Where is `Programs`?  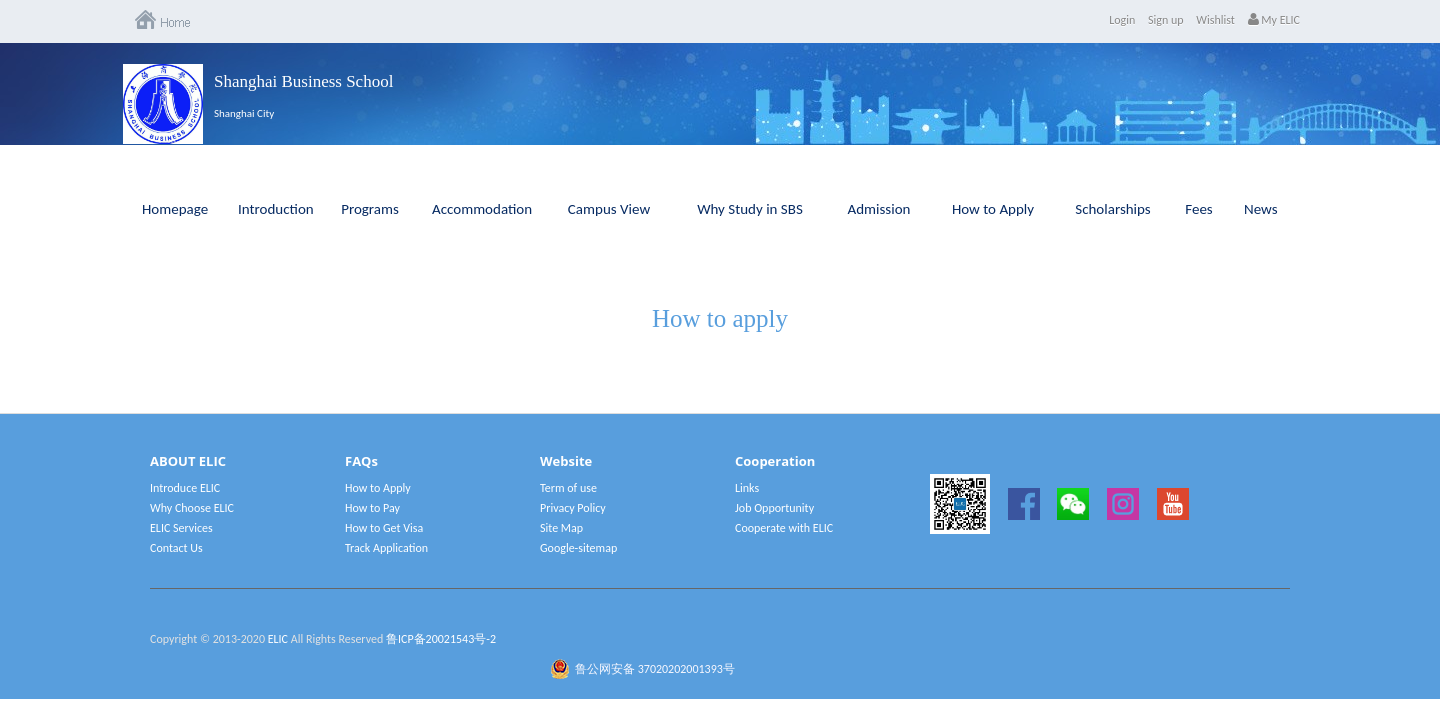
Programs is located at coordinates (370, 209).